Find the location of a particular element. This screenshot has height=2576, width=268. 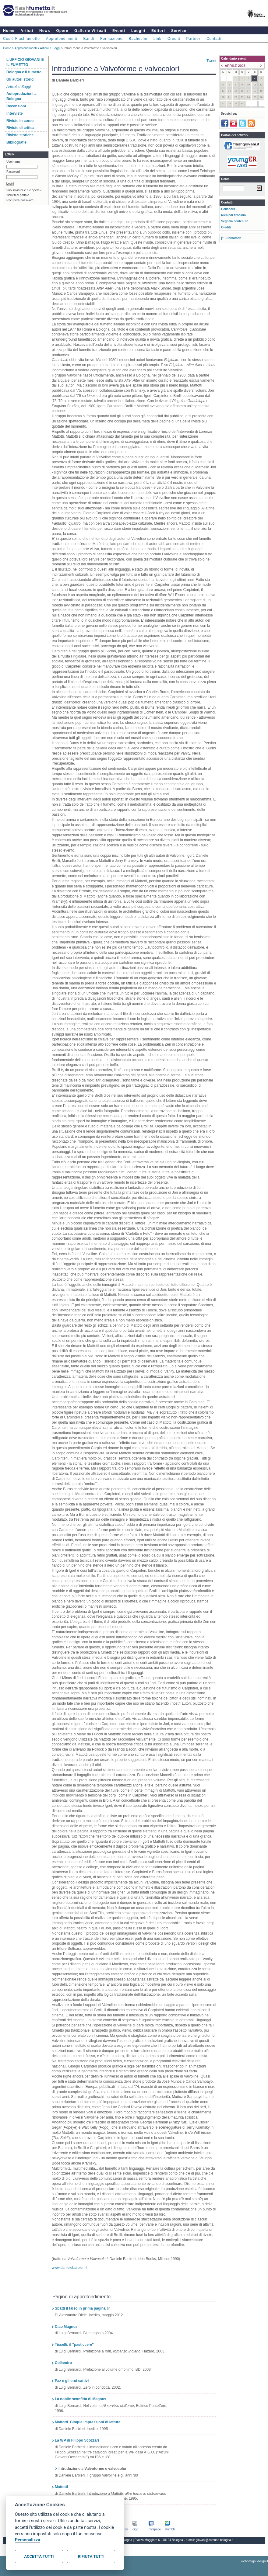

Rifiuta tutti is located at coordinates (91, 2556).